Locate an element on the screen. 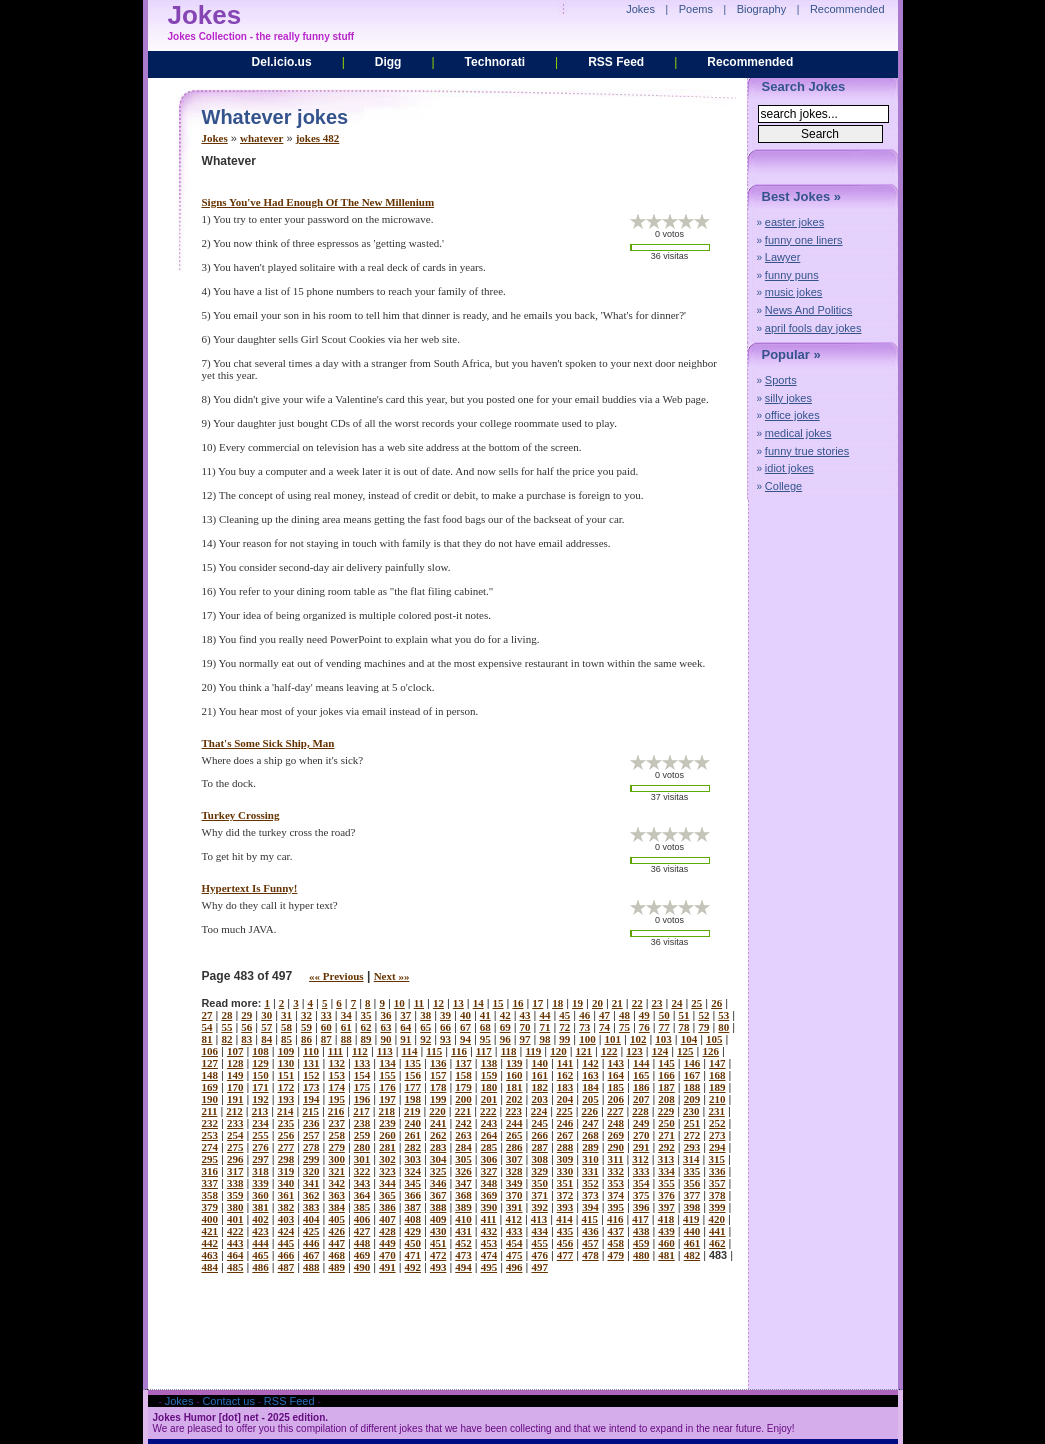 The image size is (1045, 1444). 25 is located at coordinates (696, 1003).